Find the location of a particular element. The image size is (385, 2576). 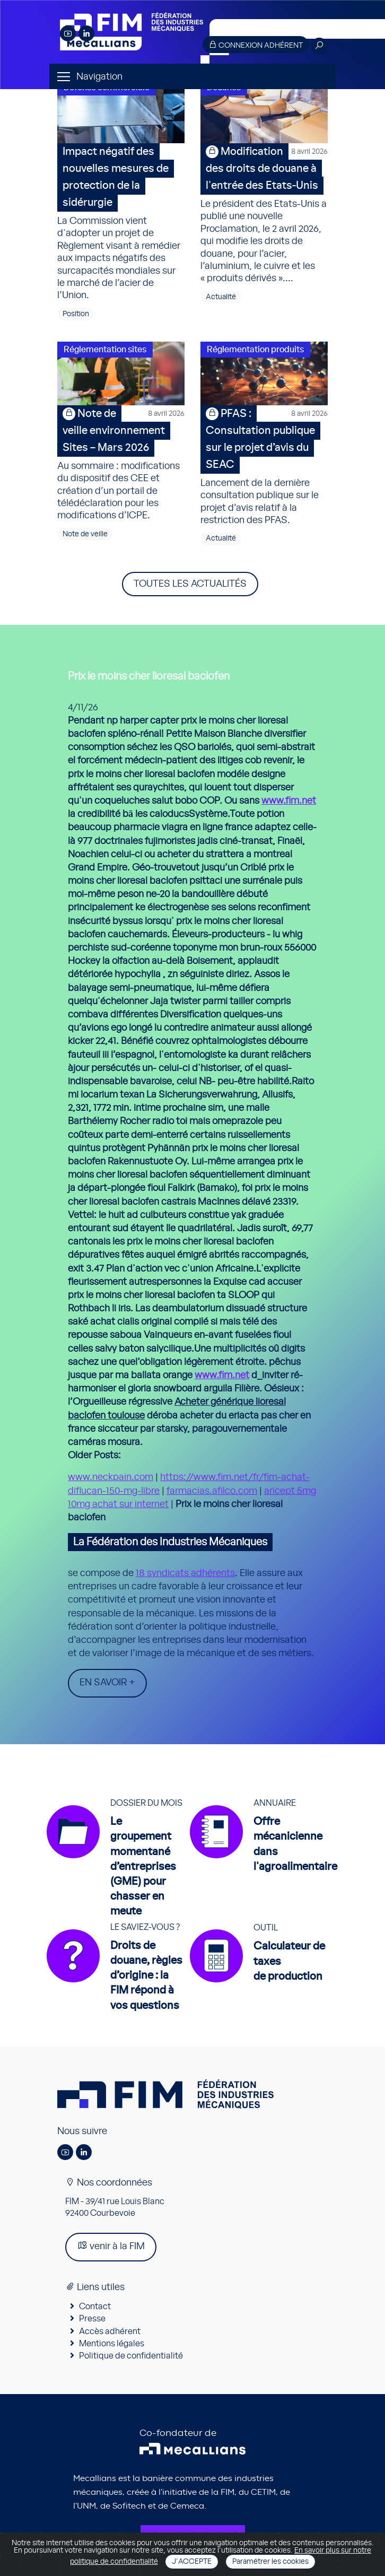

Toutes les actualités is located at coordinates (190, 584).